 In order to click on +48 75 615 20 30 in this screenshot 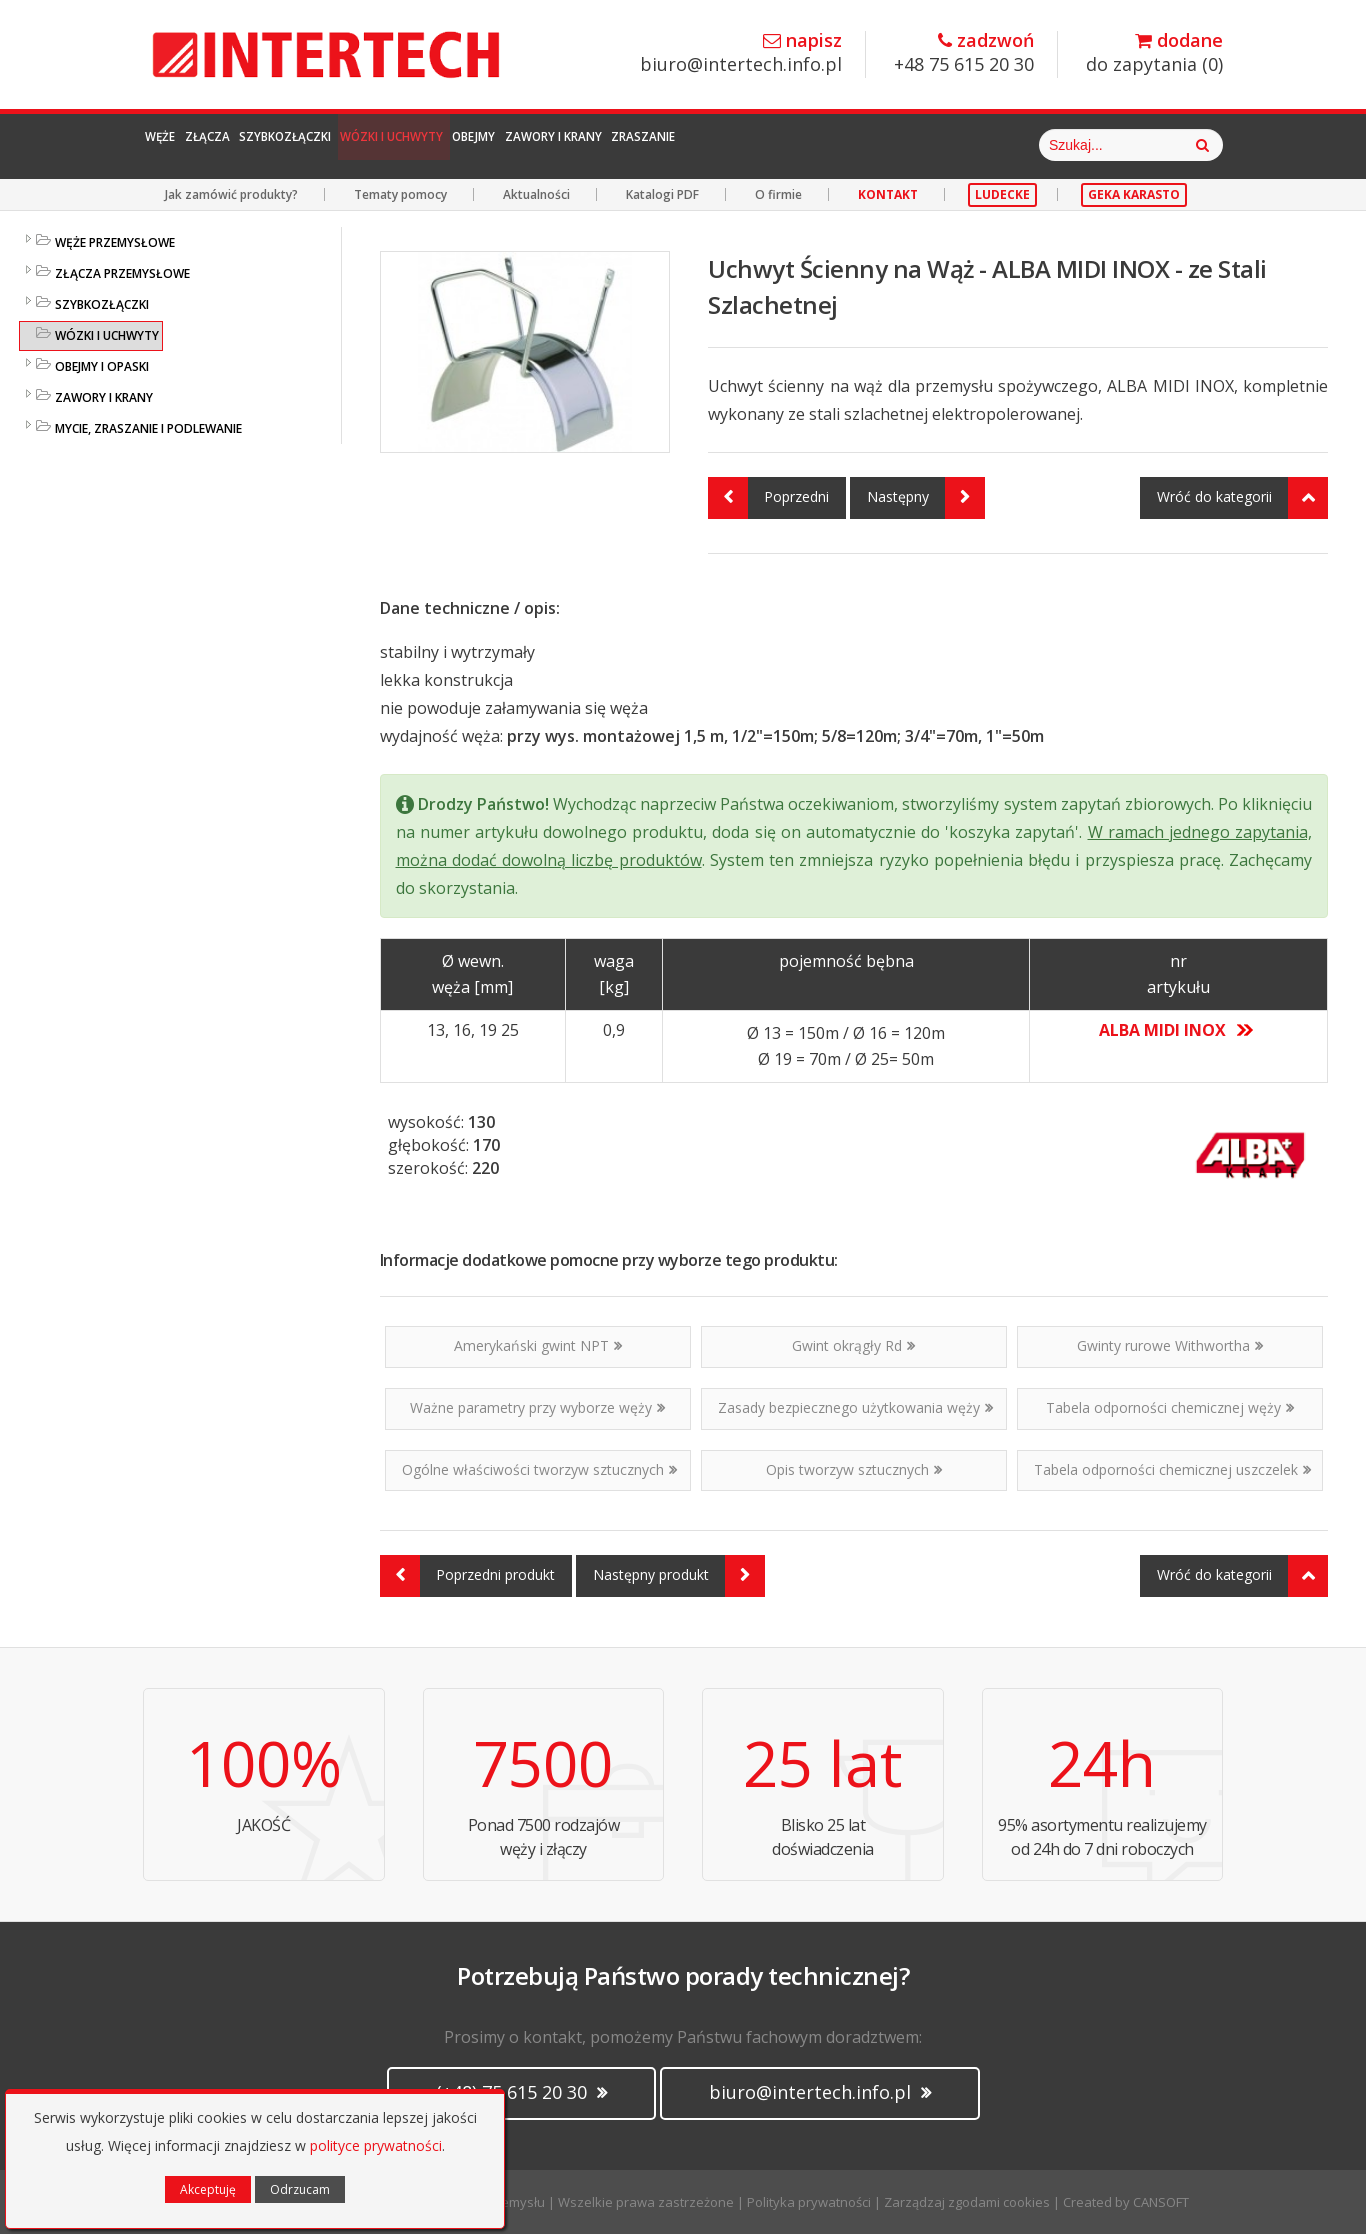, I will do `click(964, 53)`.